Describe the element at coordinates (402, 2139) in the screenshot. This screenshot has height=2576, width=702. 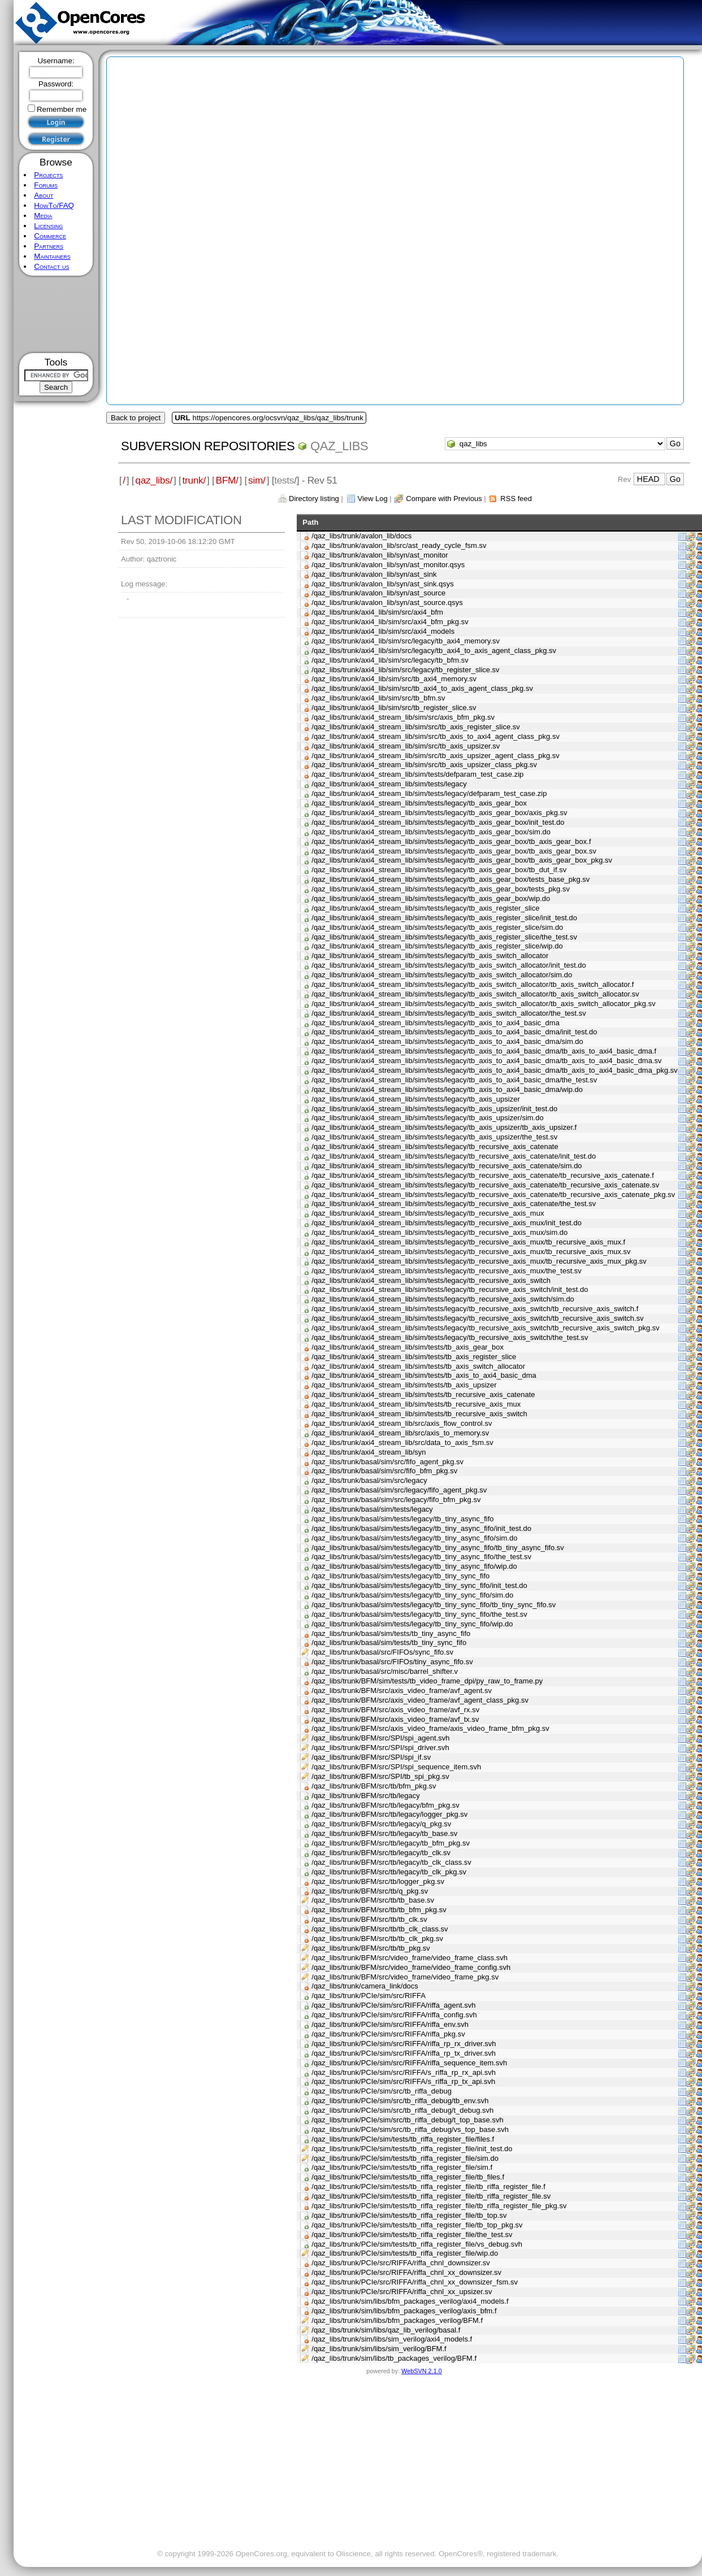
I see `/qaz_libs/trunk/PCIe/sim/tests/tb_riffa_register_file/files.f` at that location.